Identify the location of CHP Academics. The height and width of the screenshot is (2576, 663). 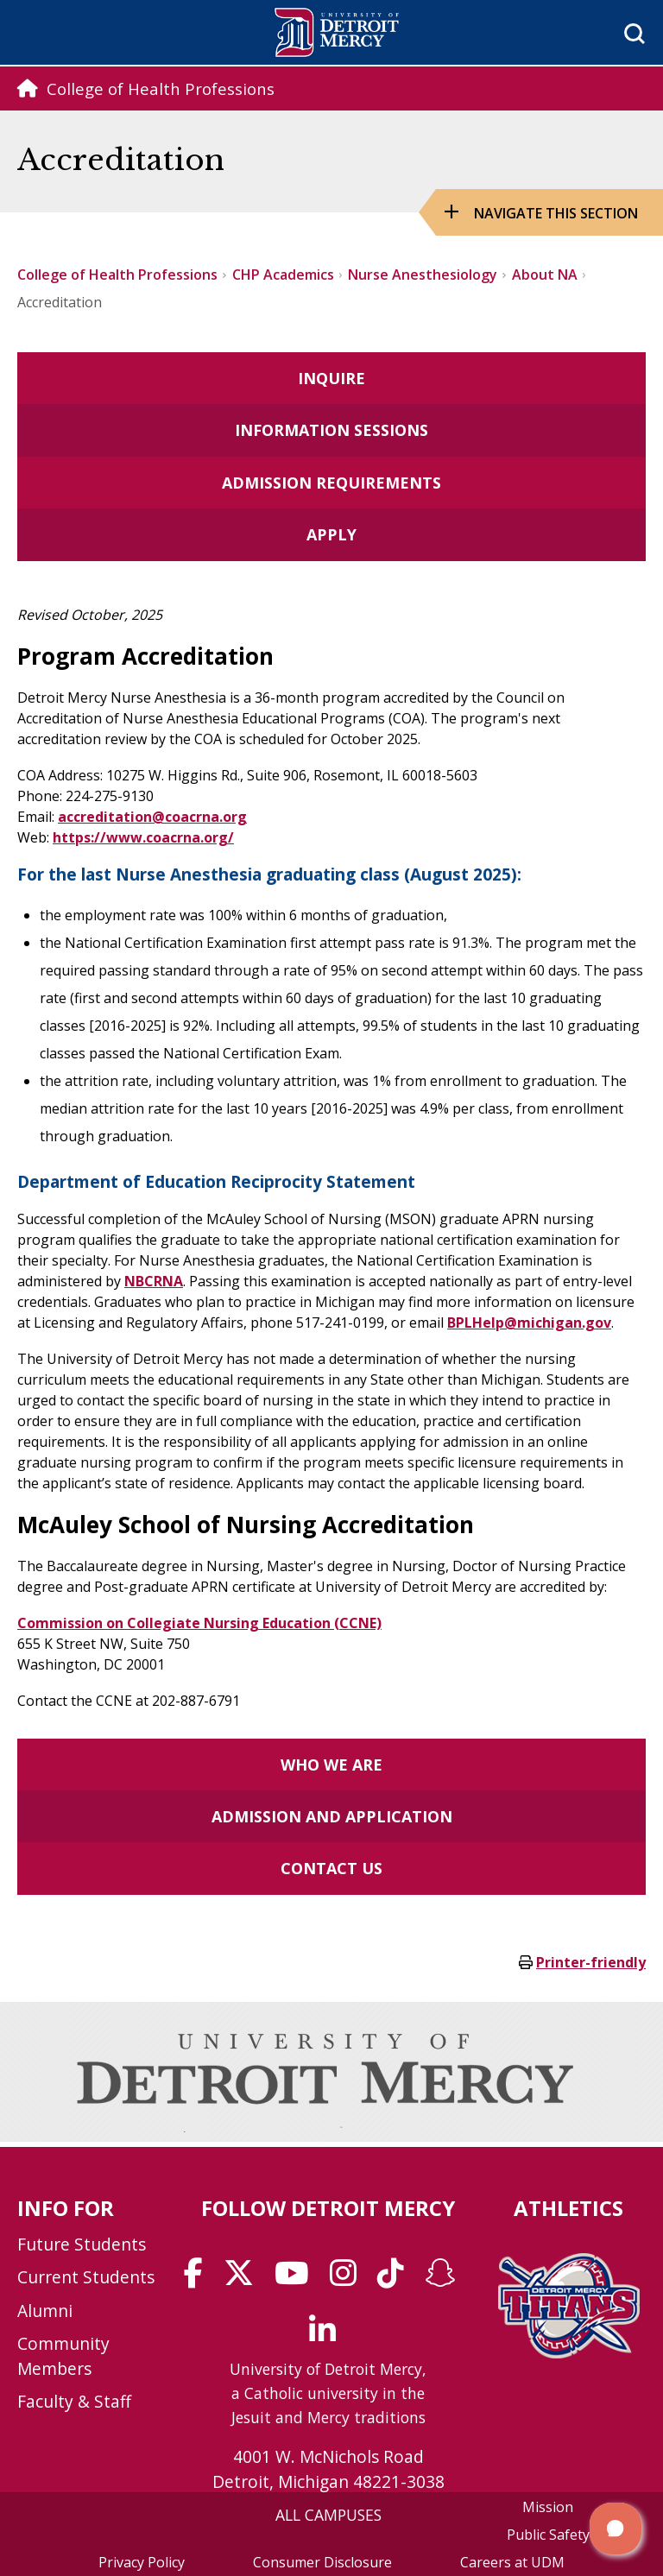
(283, 274).